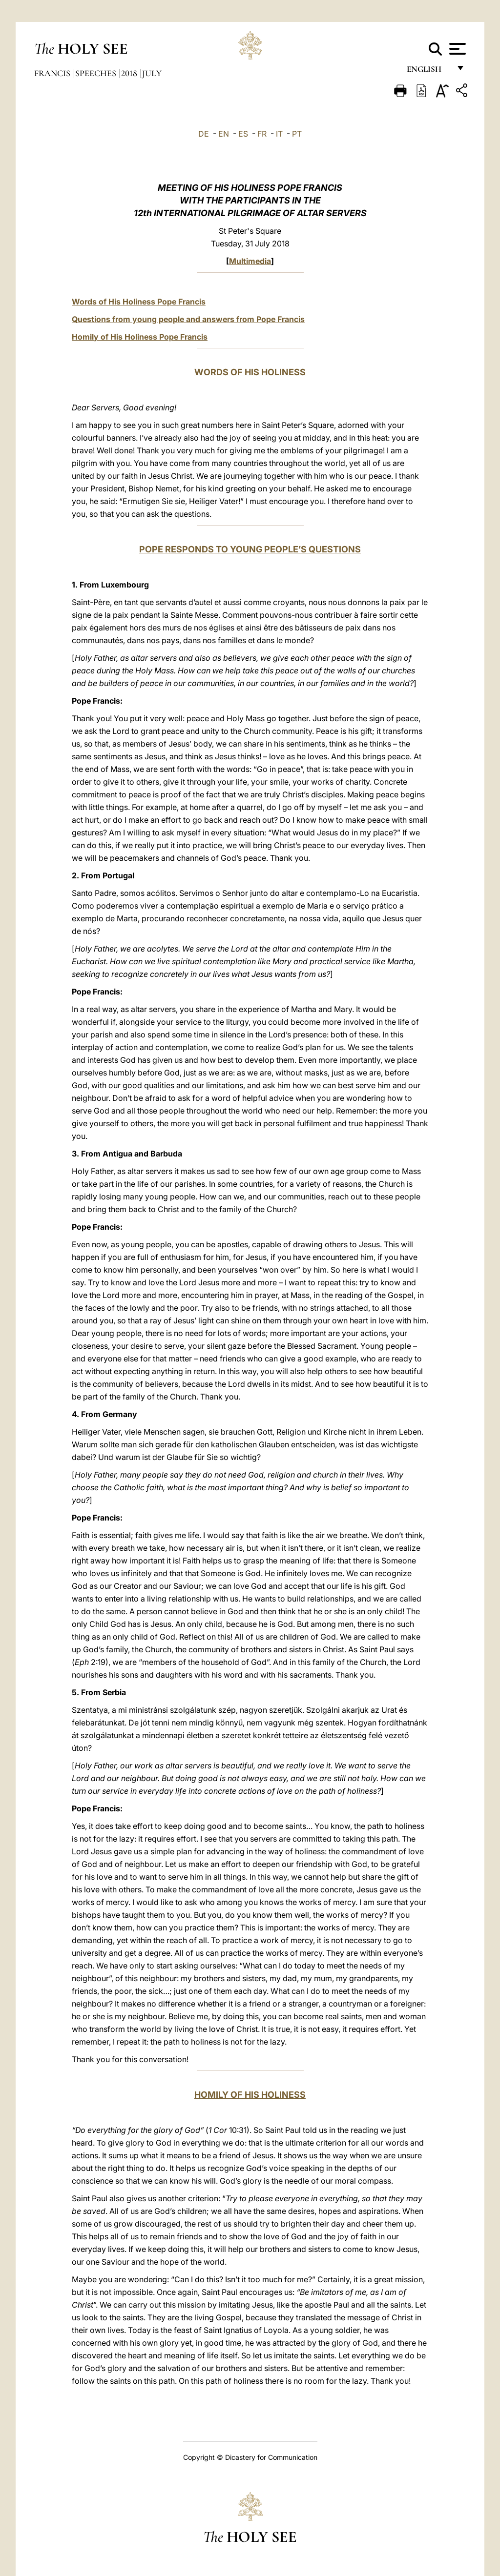 This screenshot has height=2576, width=500. I want to click on PT, so click(297, 134).